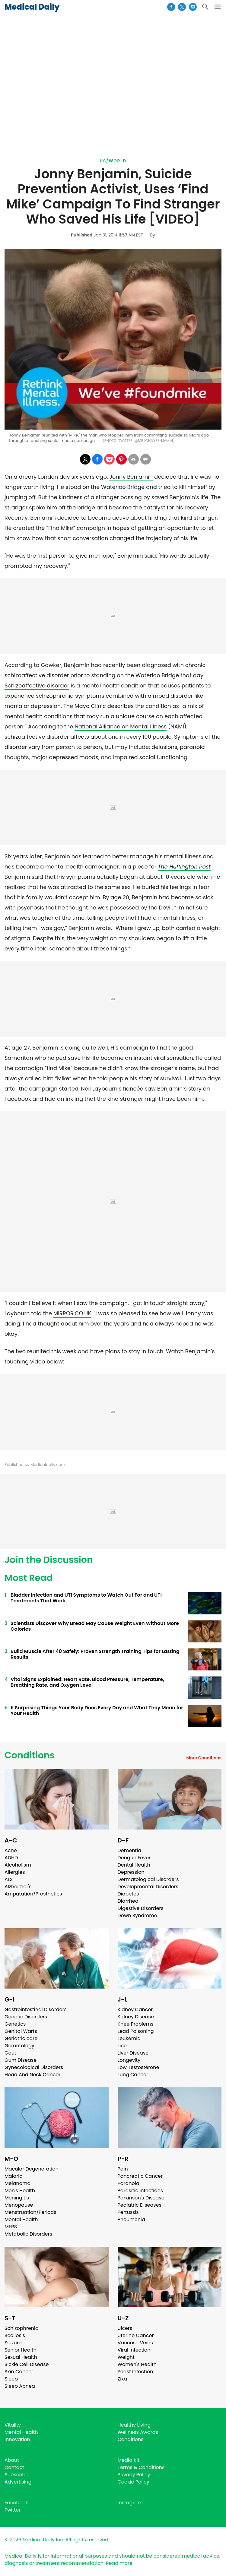  Describe the element at coordinates (203, 1758) in the screenshot. I see `More Conditions` at that location.